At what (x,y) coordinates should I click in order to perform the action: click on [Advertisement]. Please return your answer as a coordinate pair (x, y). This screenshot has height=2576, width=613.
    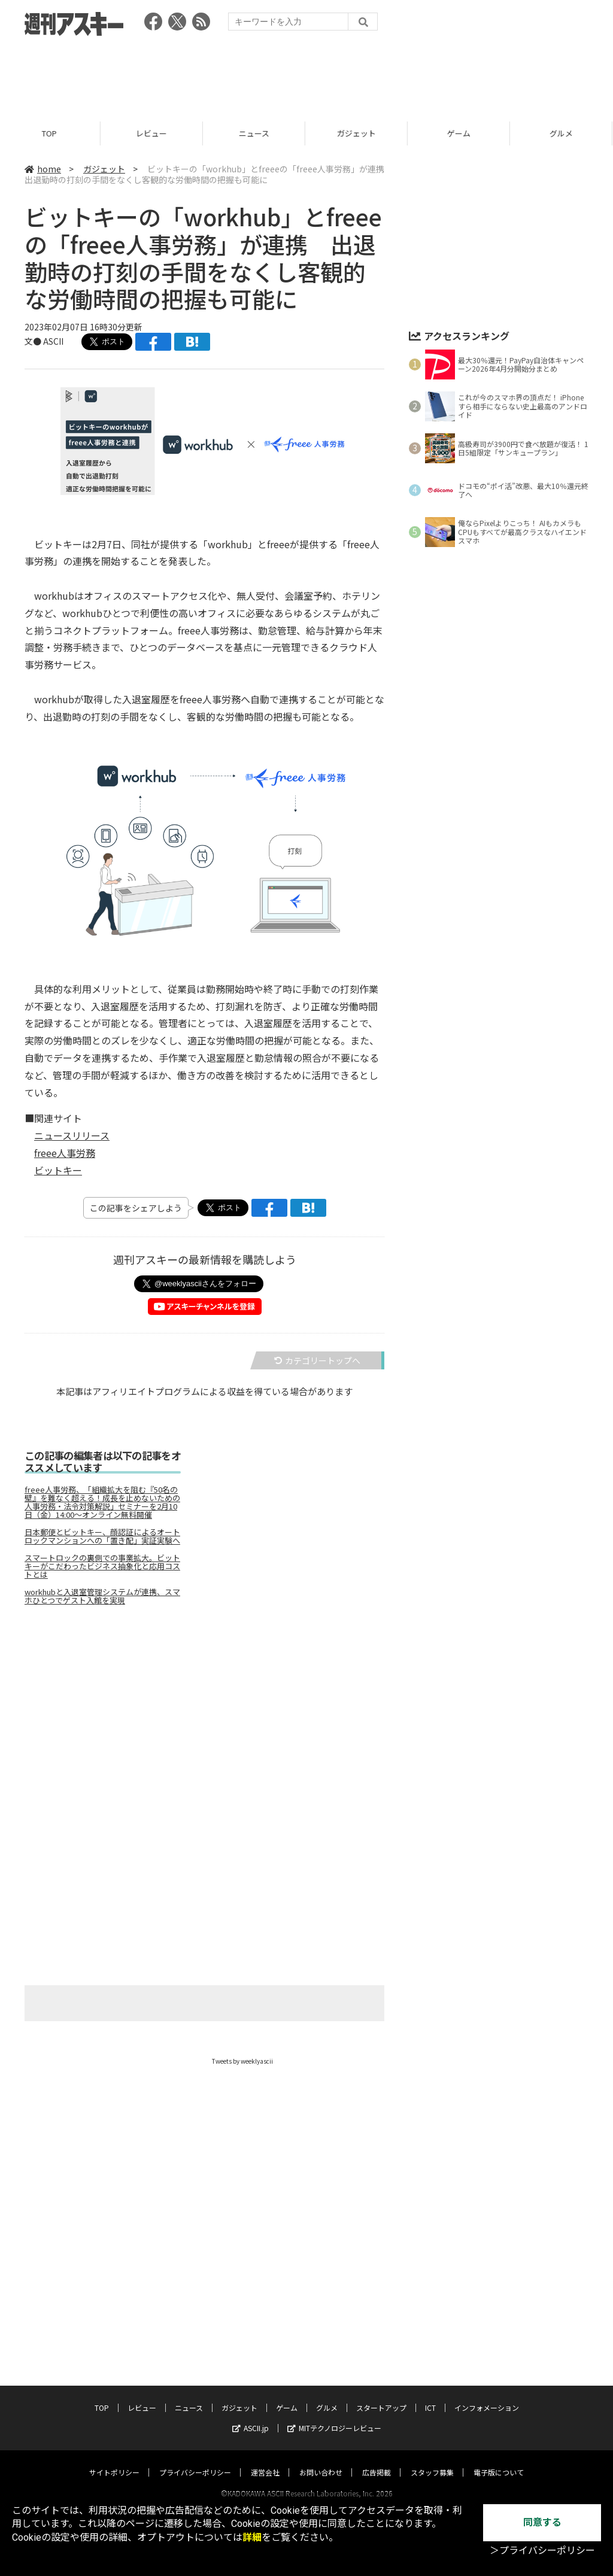
    Looking at the image, I should click on (306, 75).